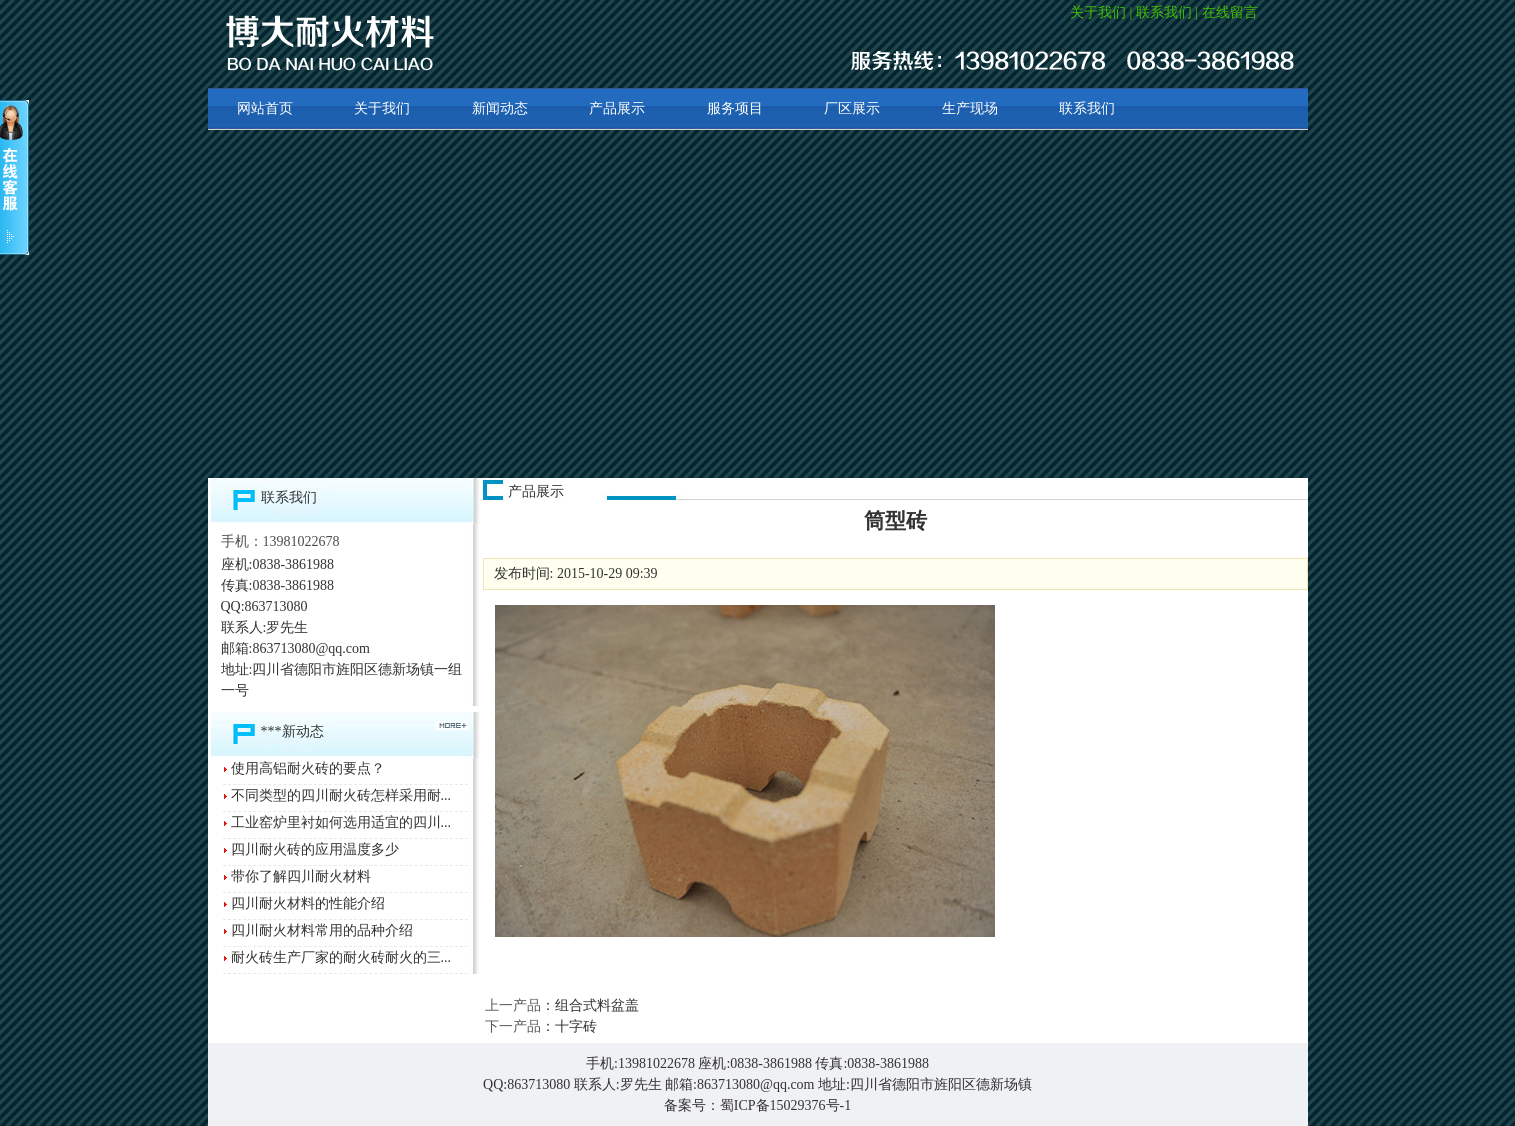  Describe the element at coordinates (1230, 12) in the screenshot. I see `在线留言` at that location.